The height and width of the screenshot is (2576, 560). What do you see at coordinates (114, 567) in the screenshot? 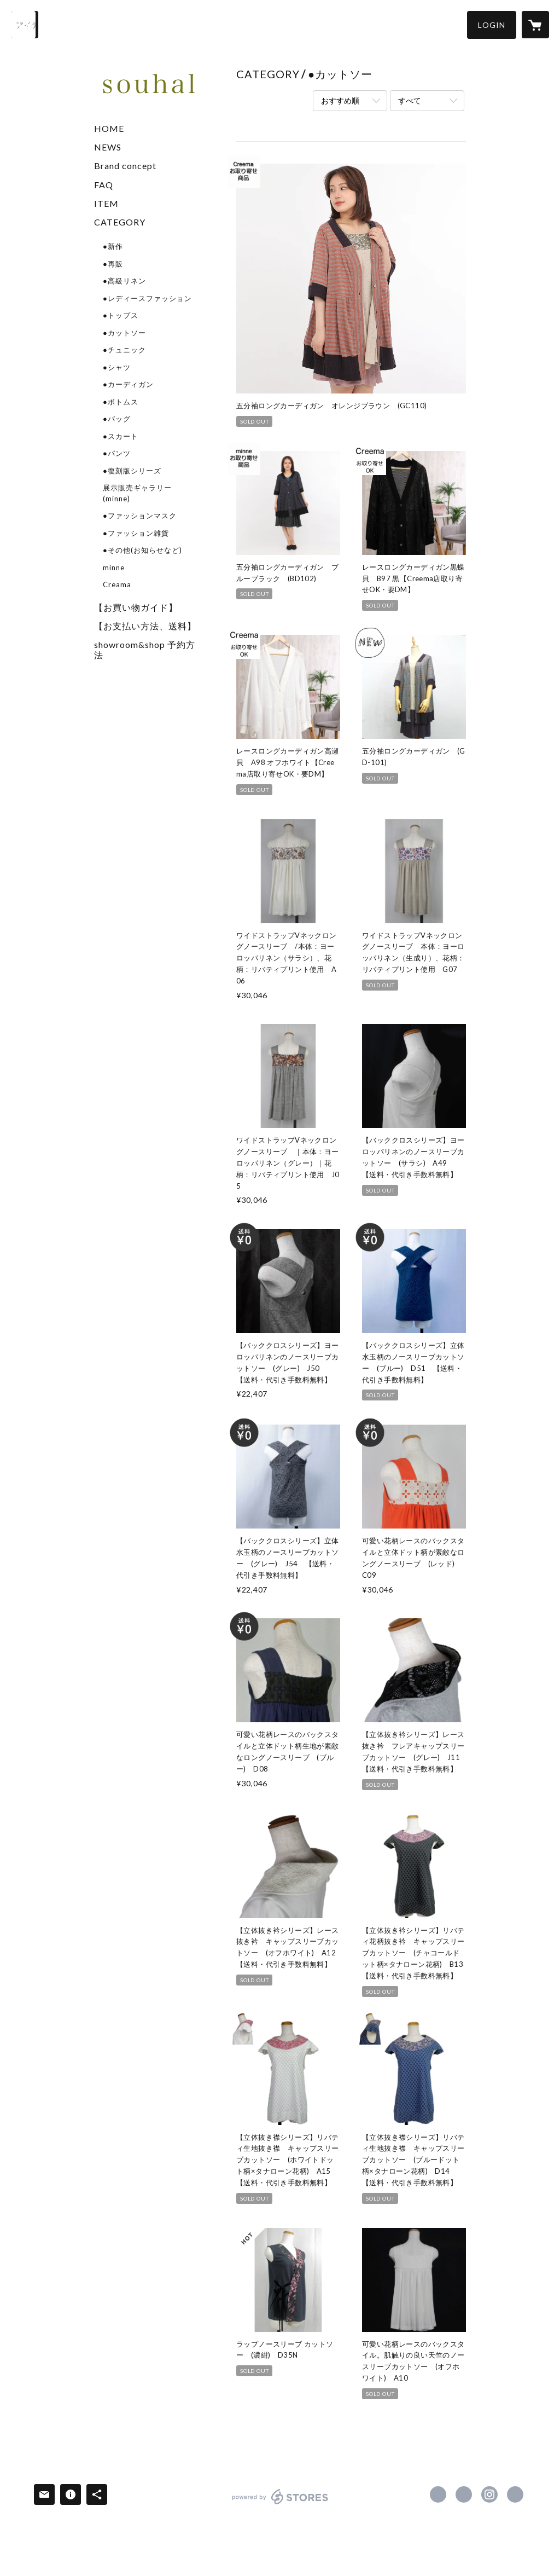
I see `minne` at bounding box center [114, 567].